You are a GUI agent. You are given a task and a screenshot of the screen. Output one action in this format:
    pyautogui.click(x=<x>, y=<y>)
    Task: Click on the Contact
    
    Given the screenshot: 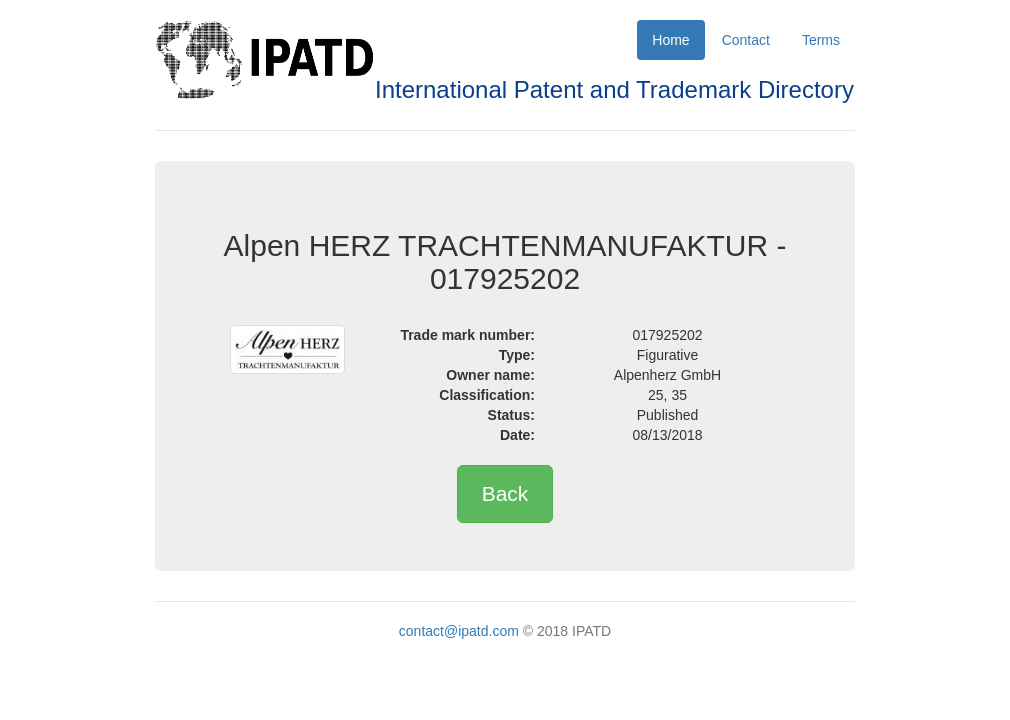 What is the action you would take?
    pyautogui.click(x=746, y=40)
    